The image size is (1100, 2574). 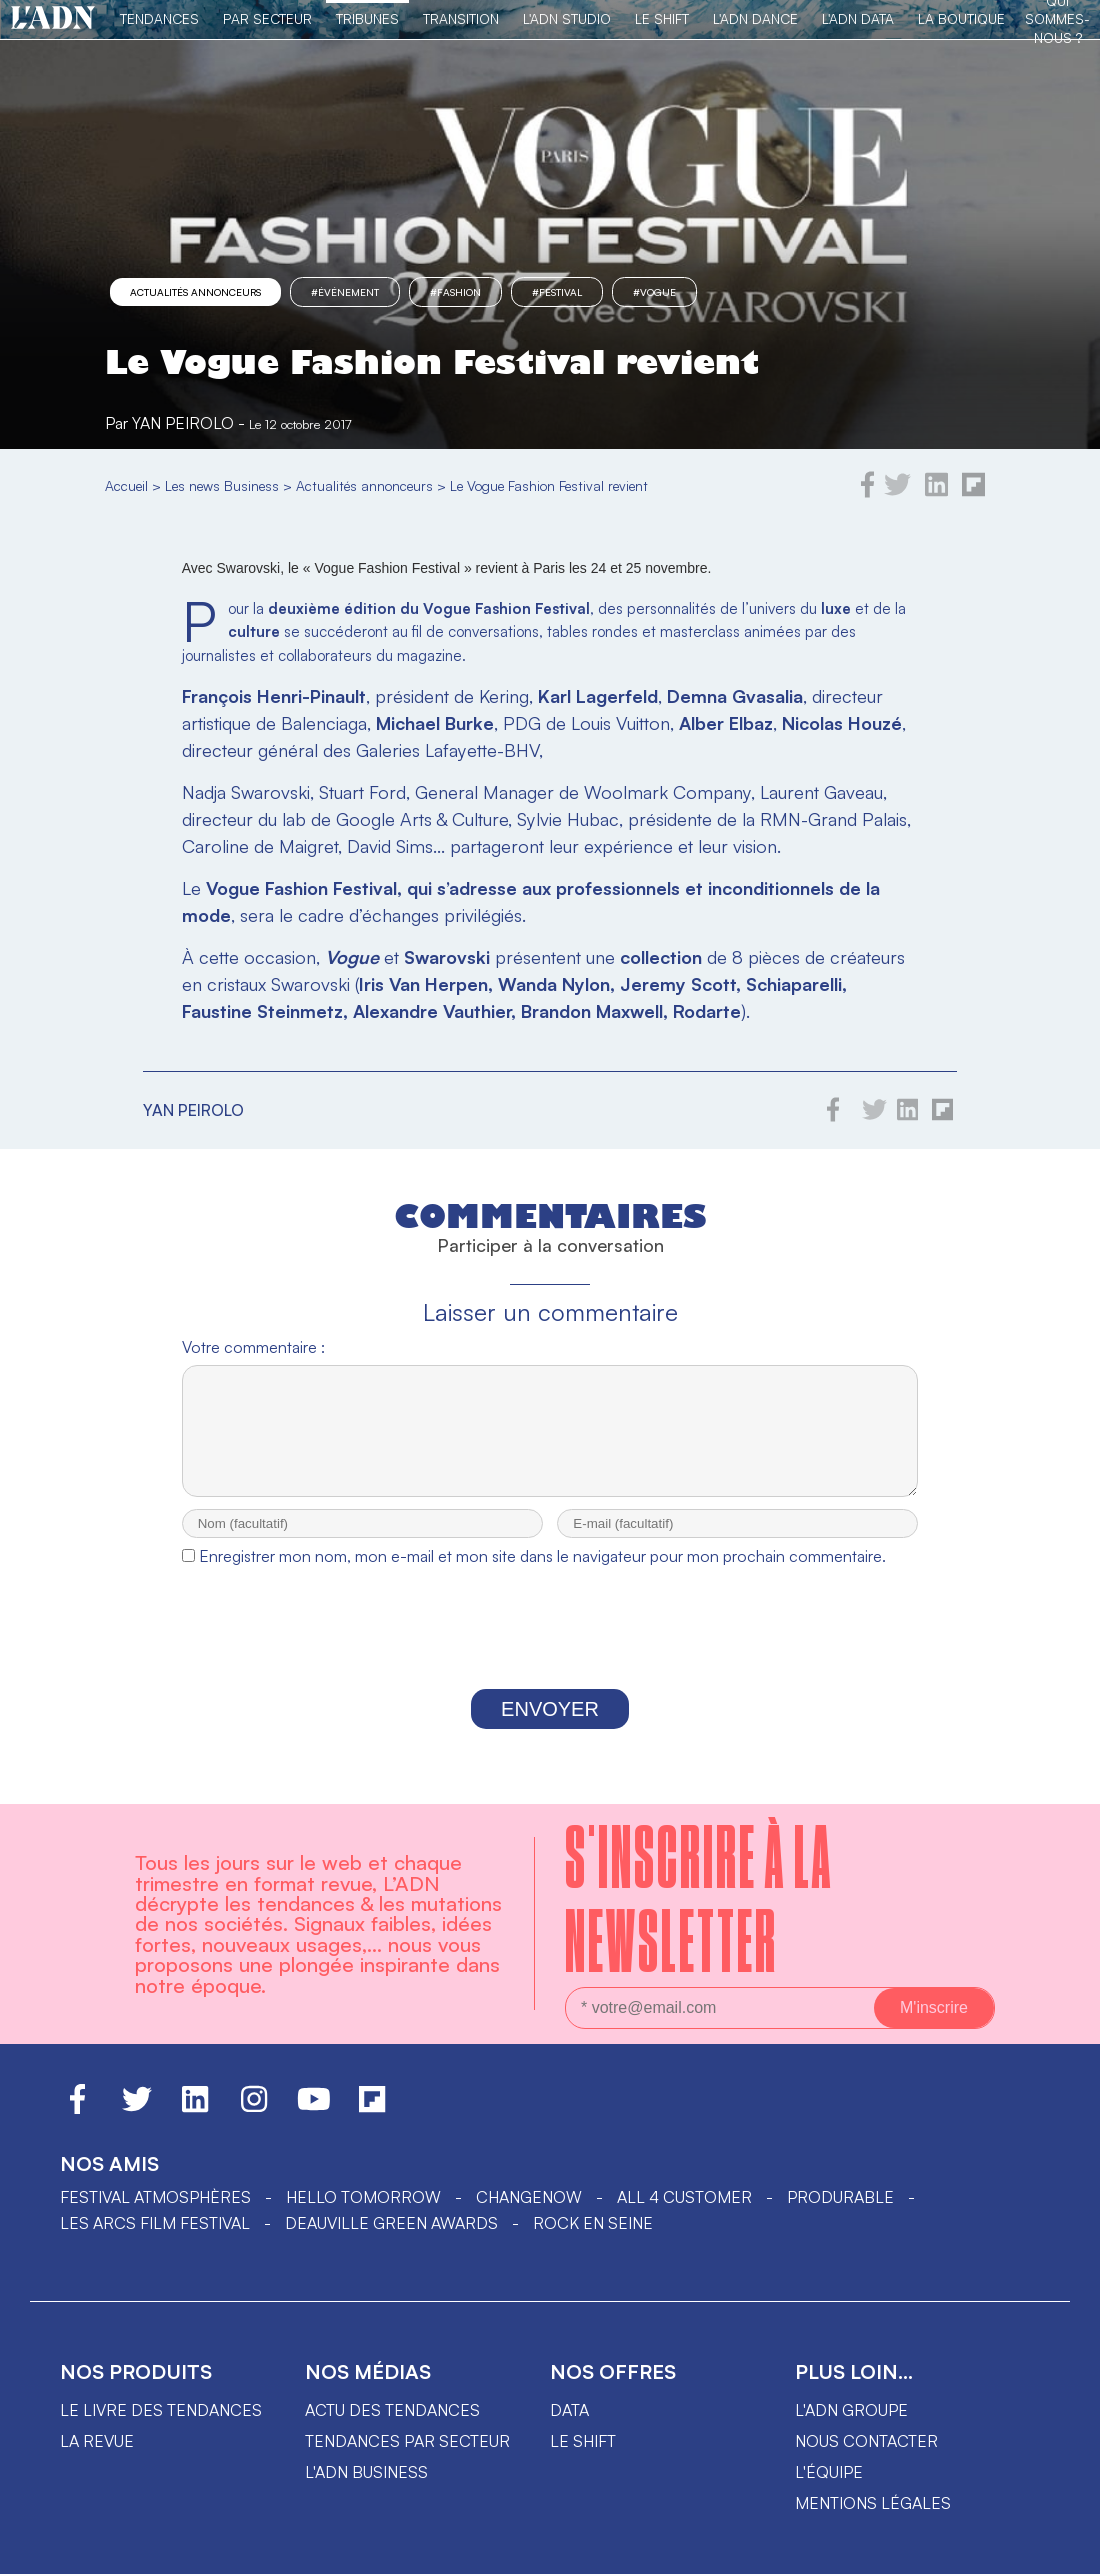 What do you see at coordinates (866, 2459) in the screenshot?
I see `Nous contacter` at bounding box center [866, 2459].